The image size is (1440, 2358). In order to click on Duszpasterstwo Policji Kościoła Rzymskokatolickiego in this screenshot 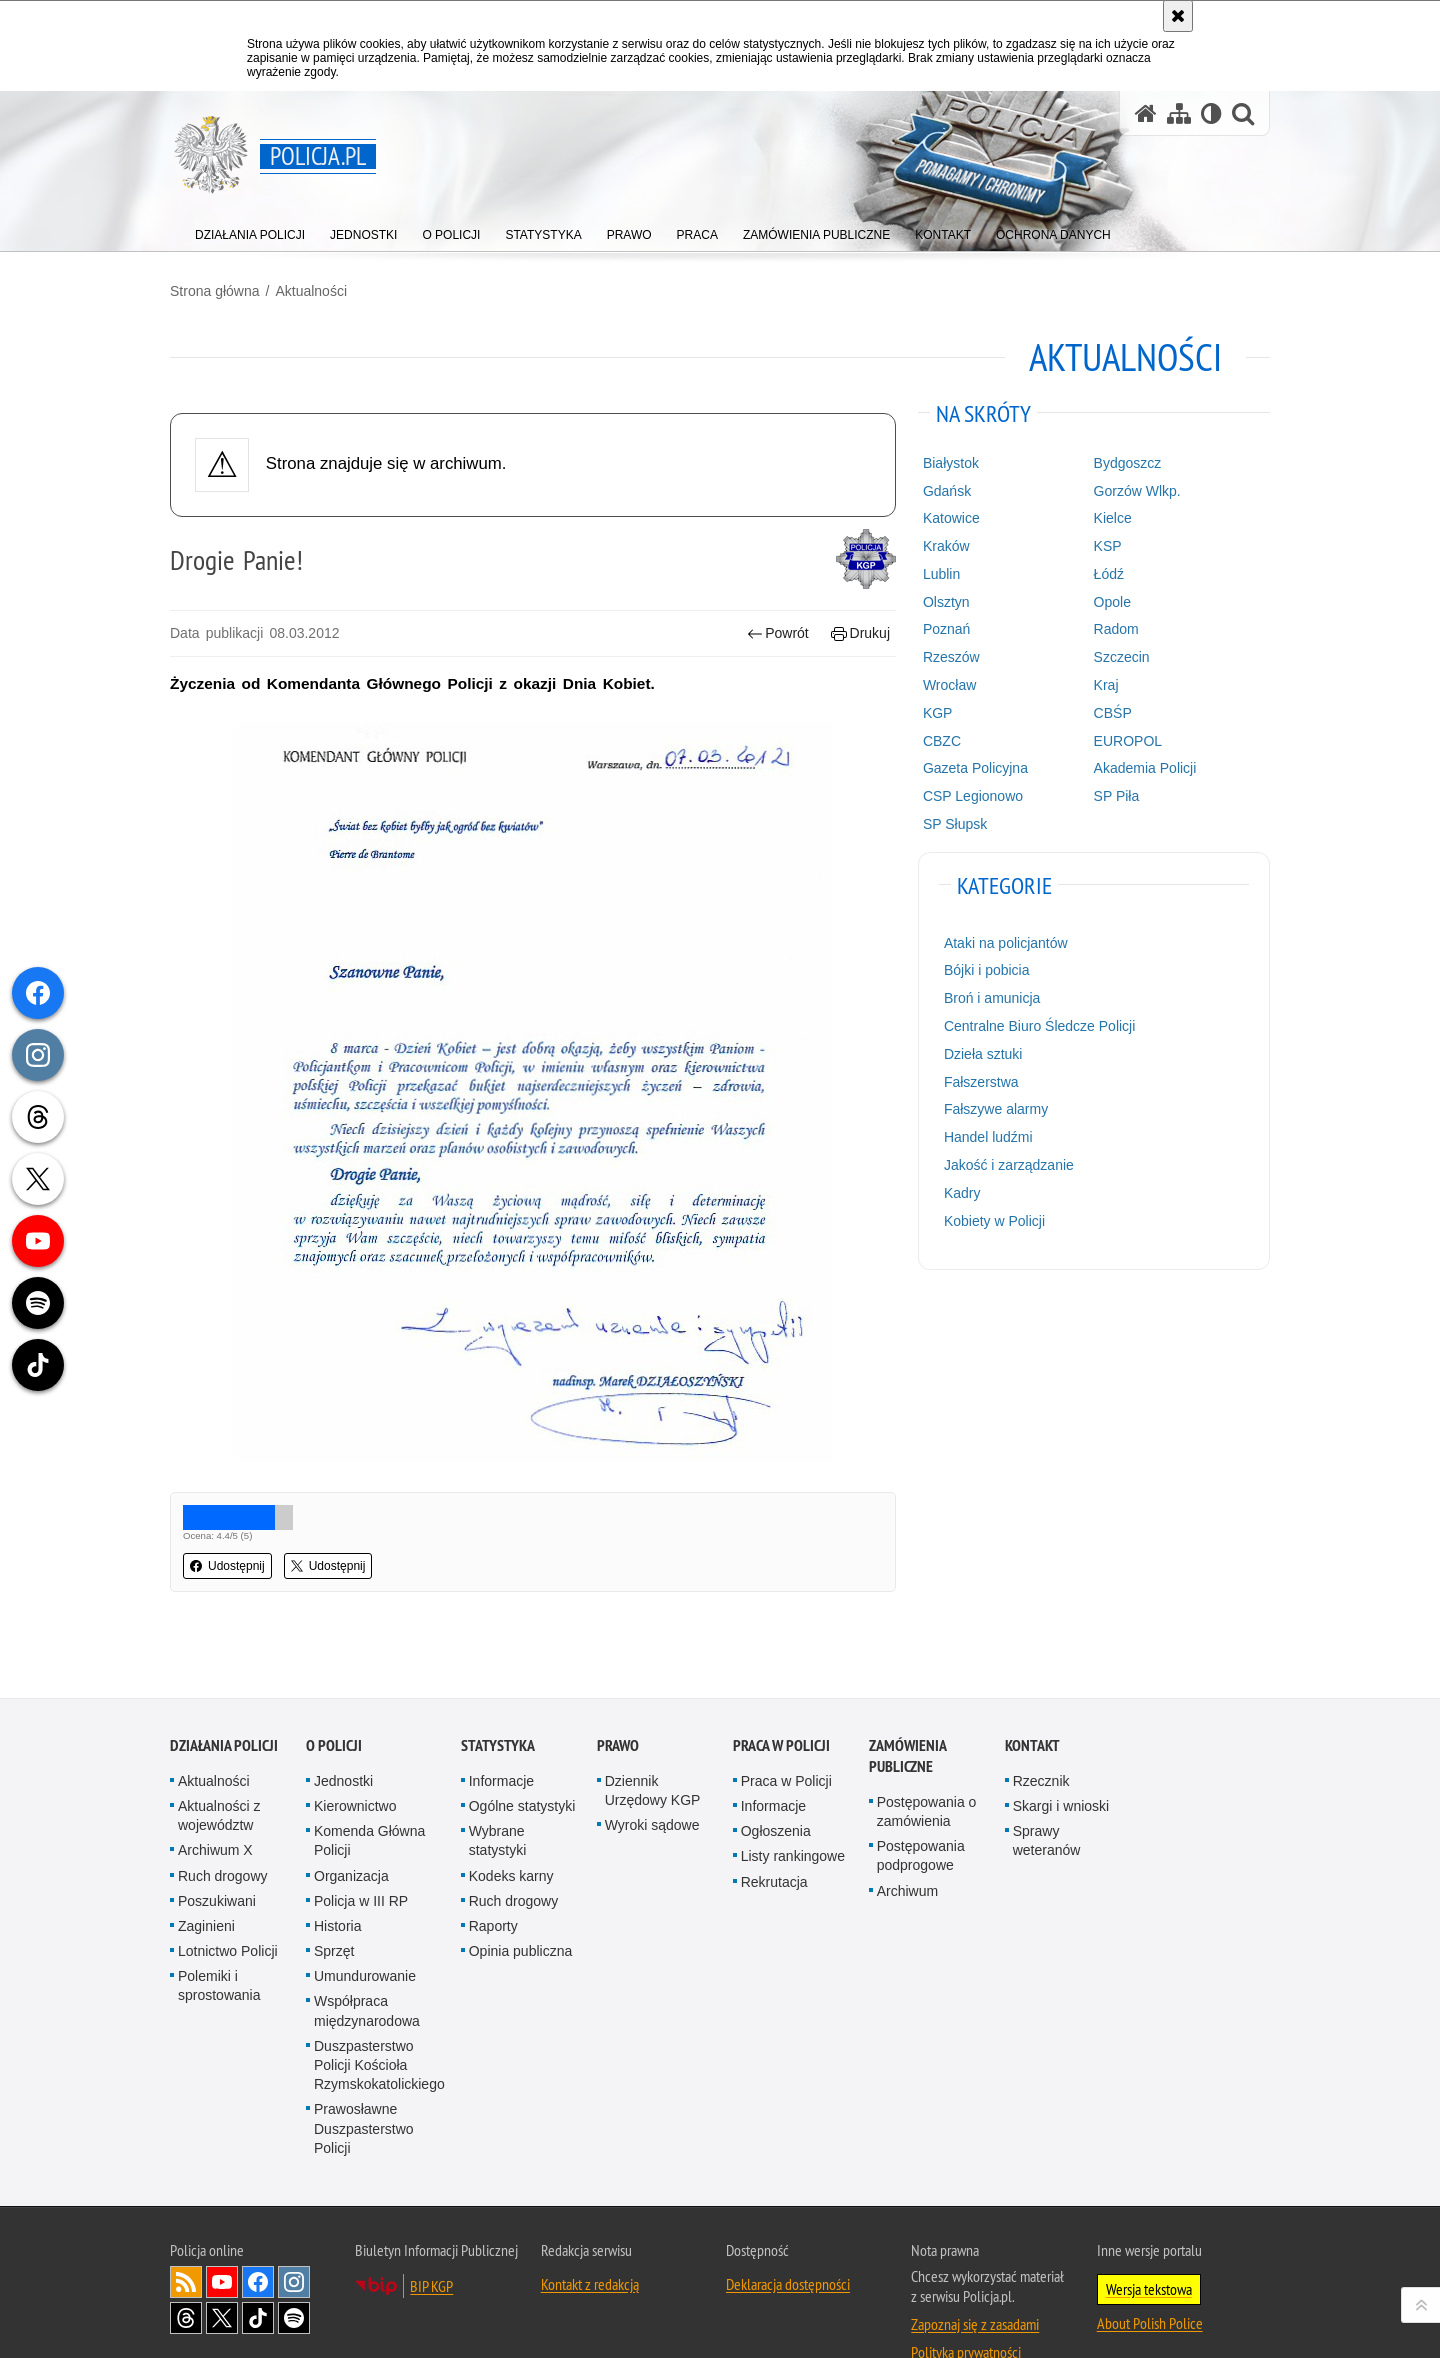, I will do `click(379, 2019)`.